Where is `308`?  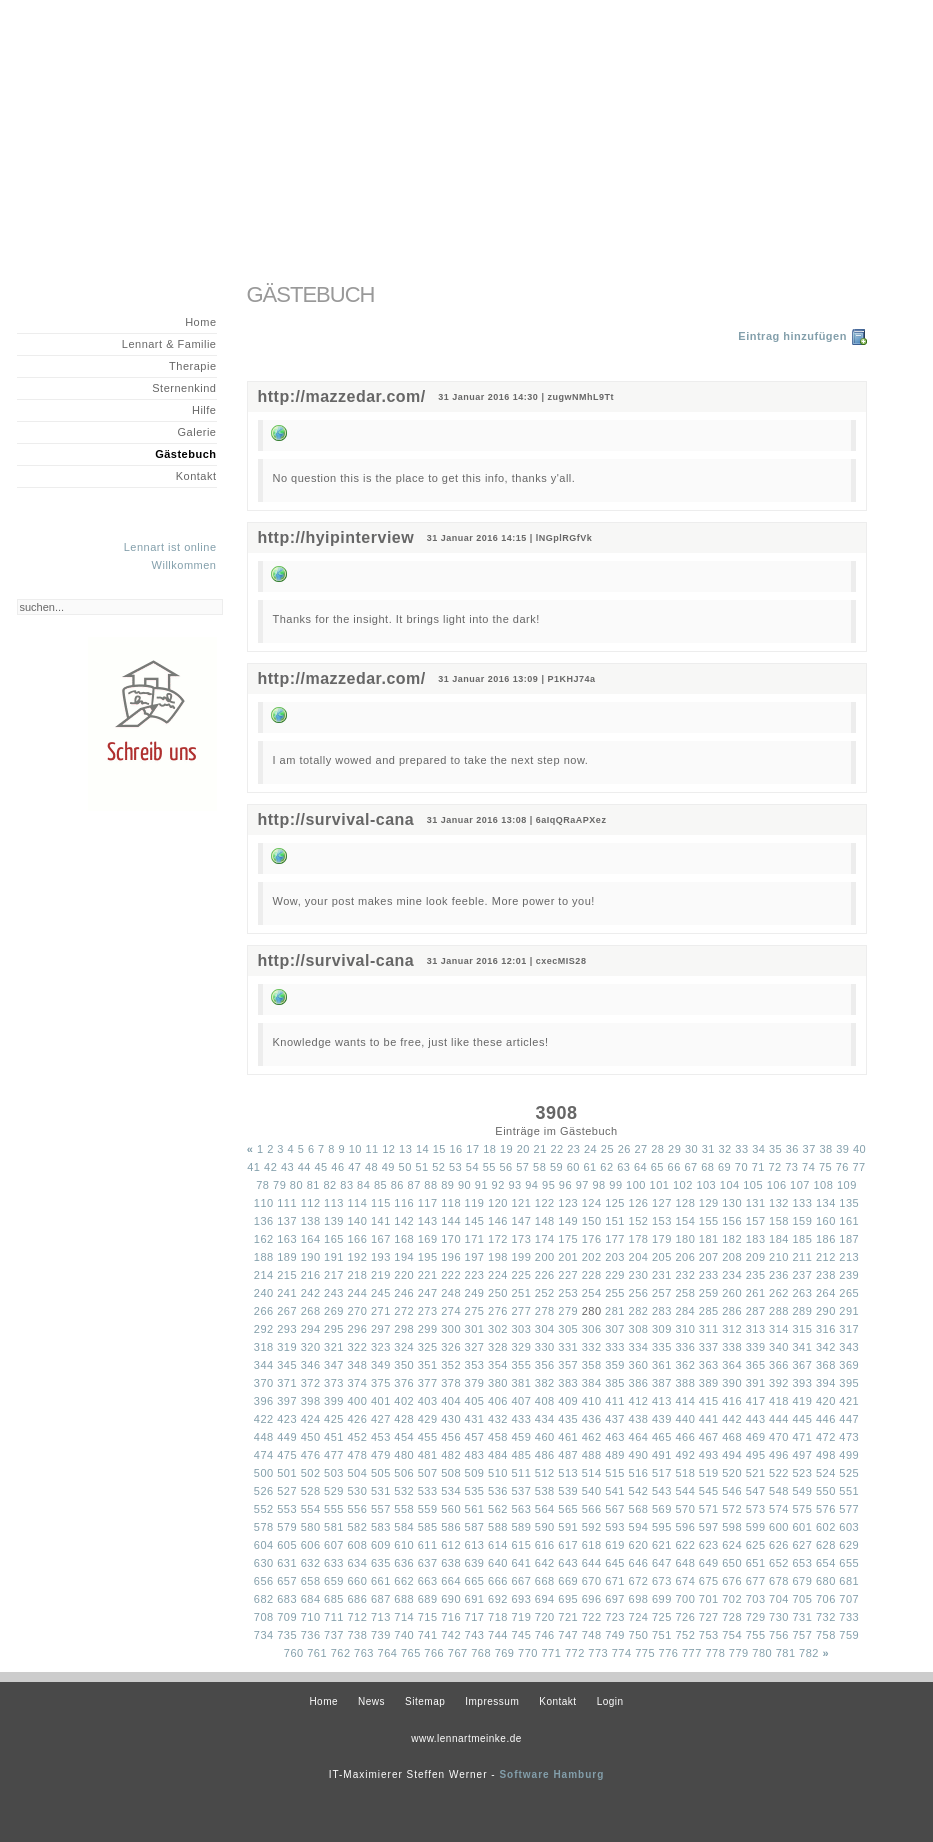
308 is located at coordinates (639, 1329).